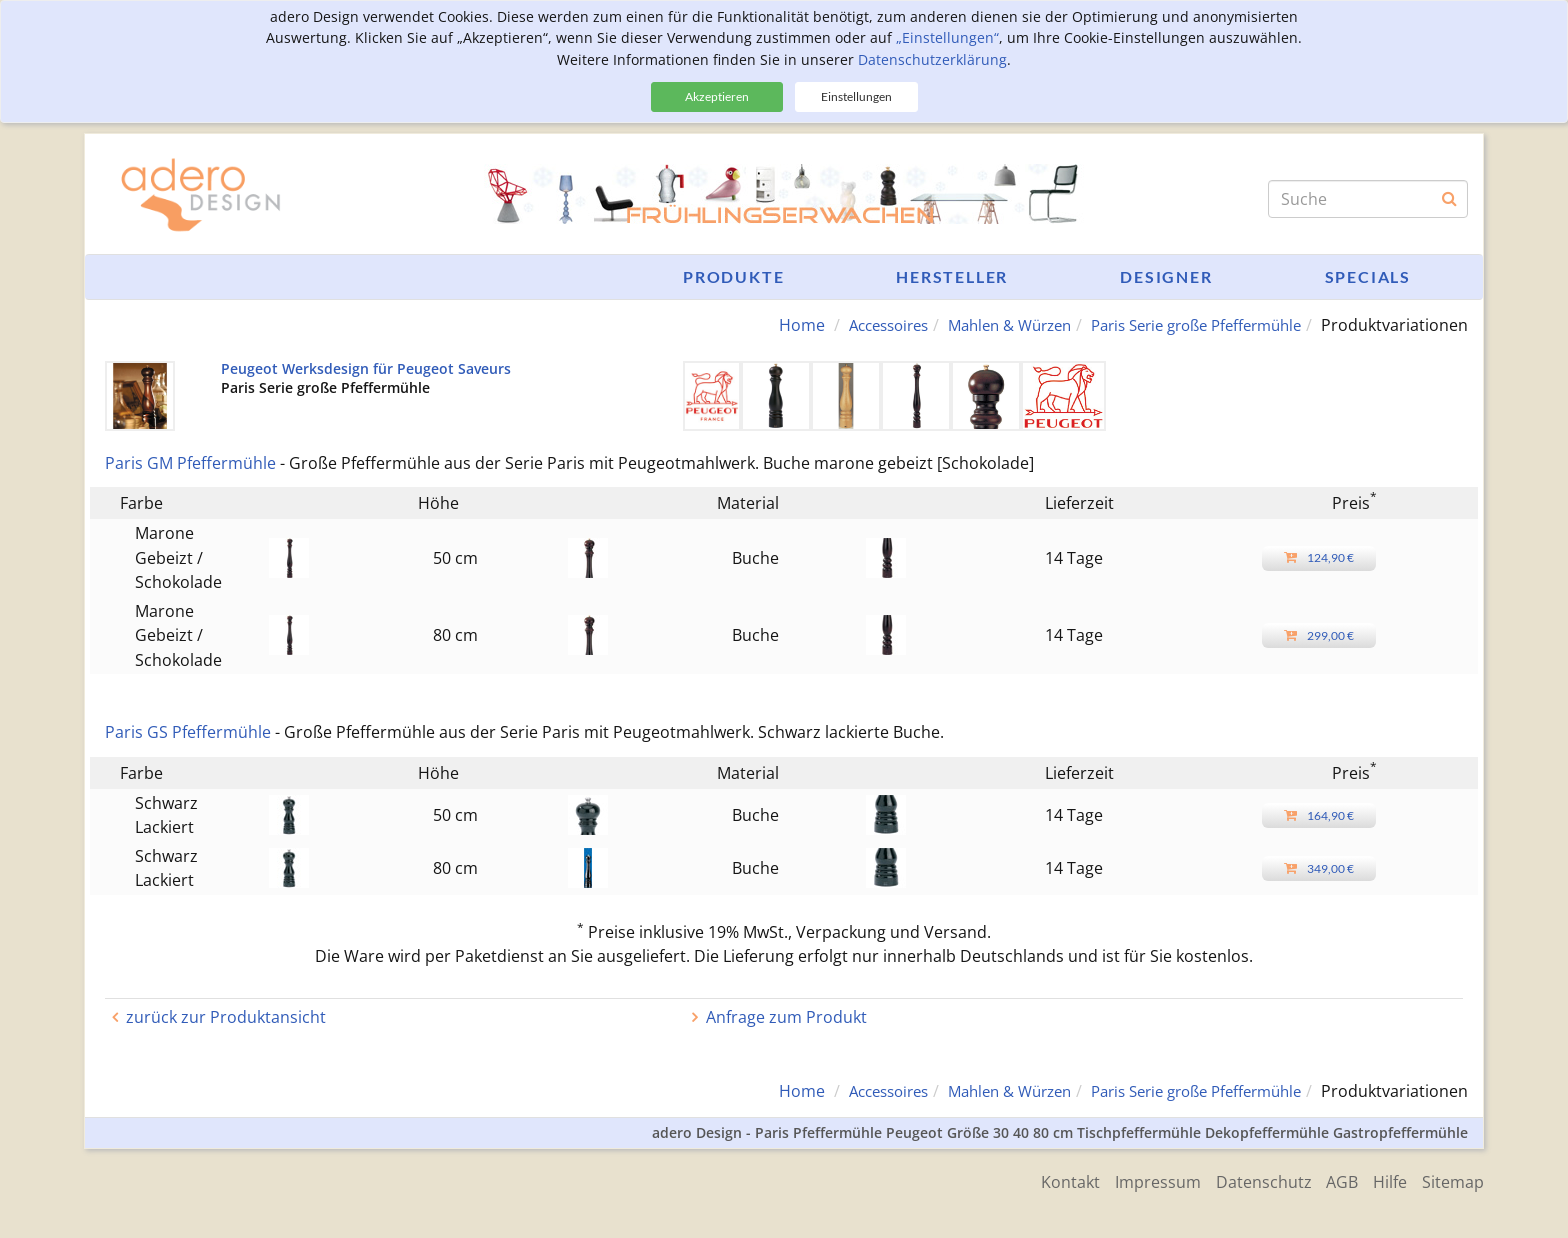 The width and height of the screenshot is (1568, 1238). I want to click on Impressum, so click(1137, 1180).